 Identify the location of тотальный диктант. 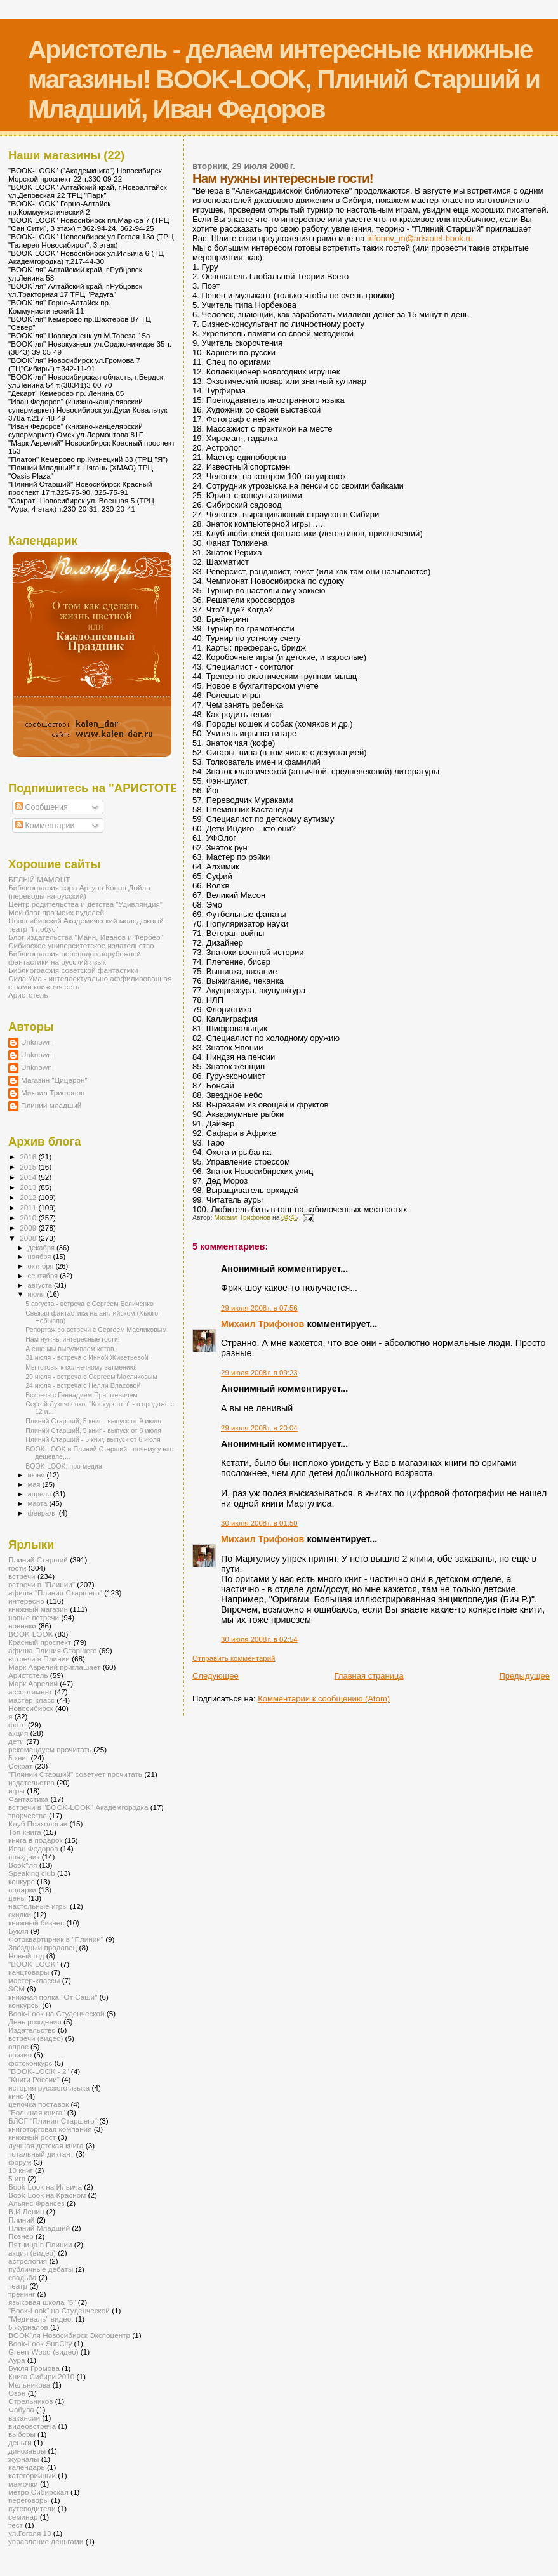
(41, 2154).